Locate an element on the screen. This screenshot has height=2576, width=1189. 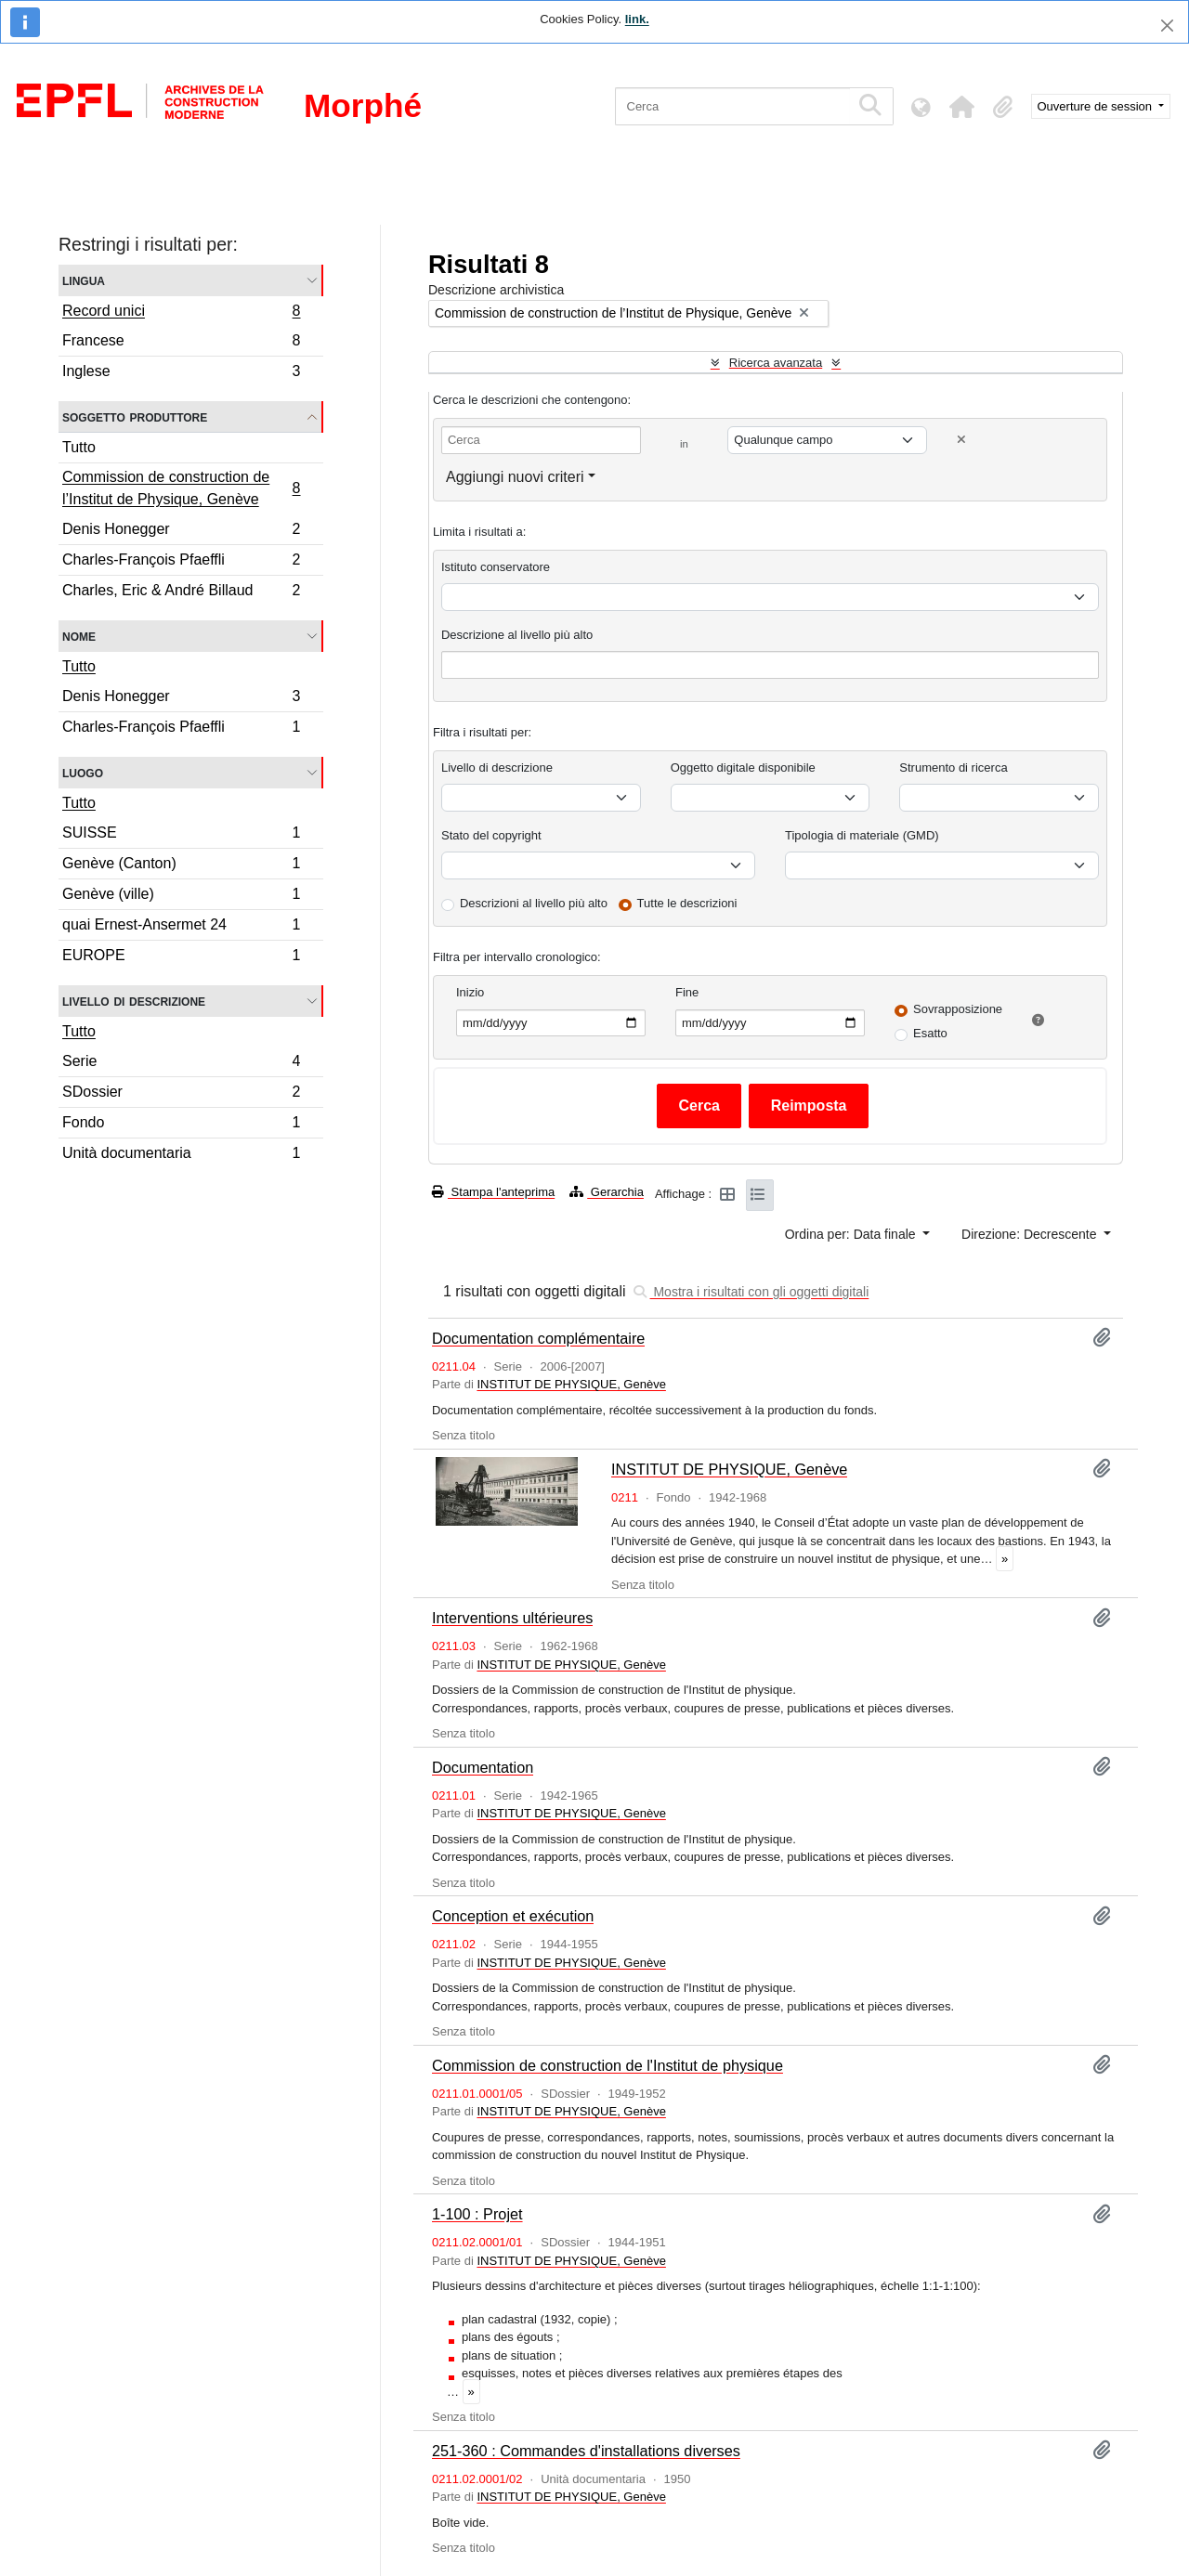
[Delete criterion] is located at coordinates (961, 440).